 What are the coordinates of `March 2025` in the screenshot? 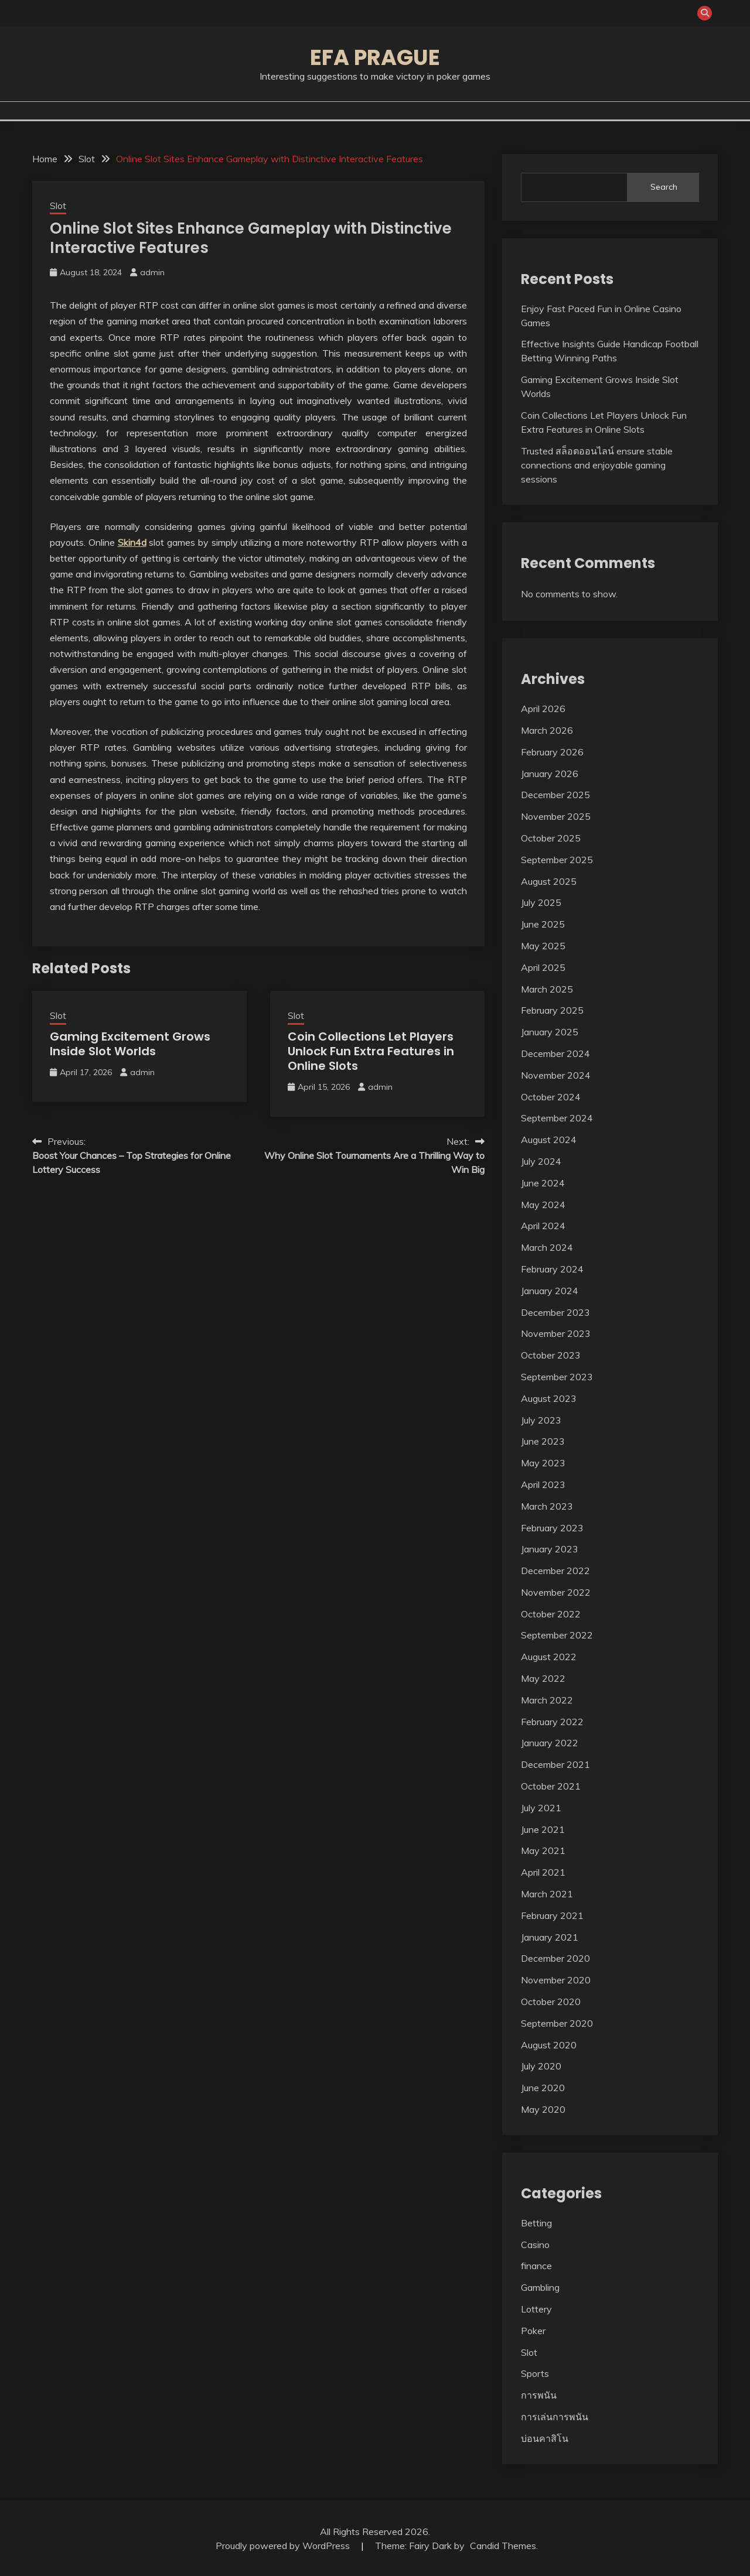 It's located at (547, 989).